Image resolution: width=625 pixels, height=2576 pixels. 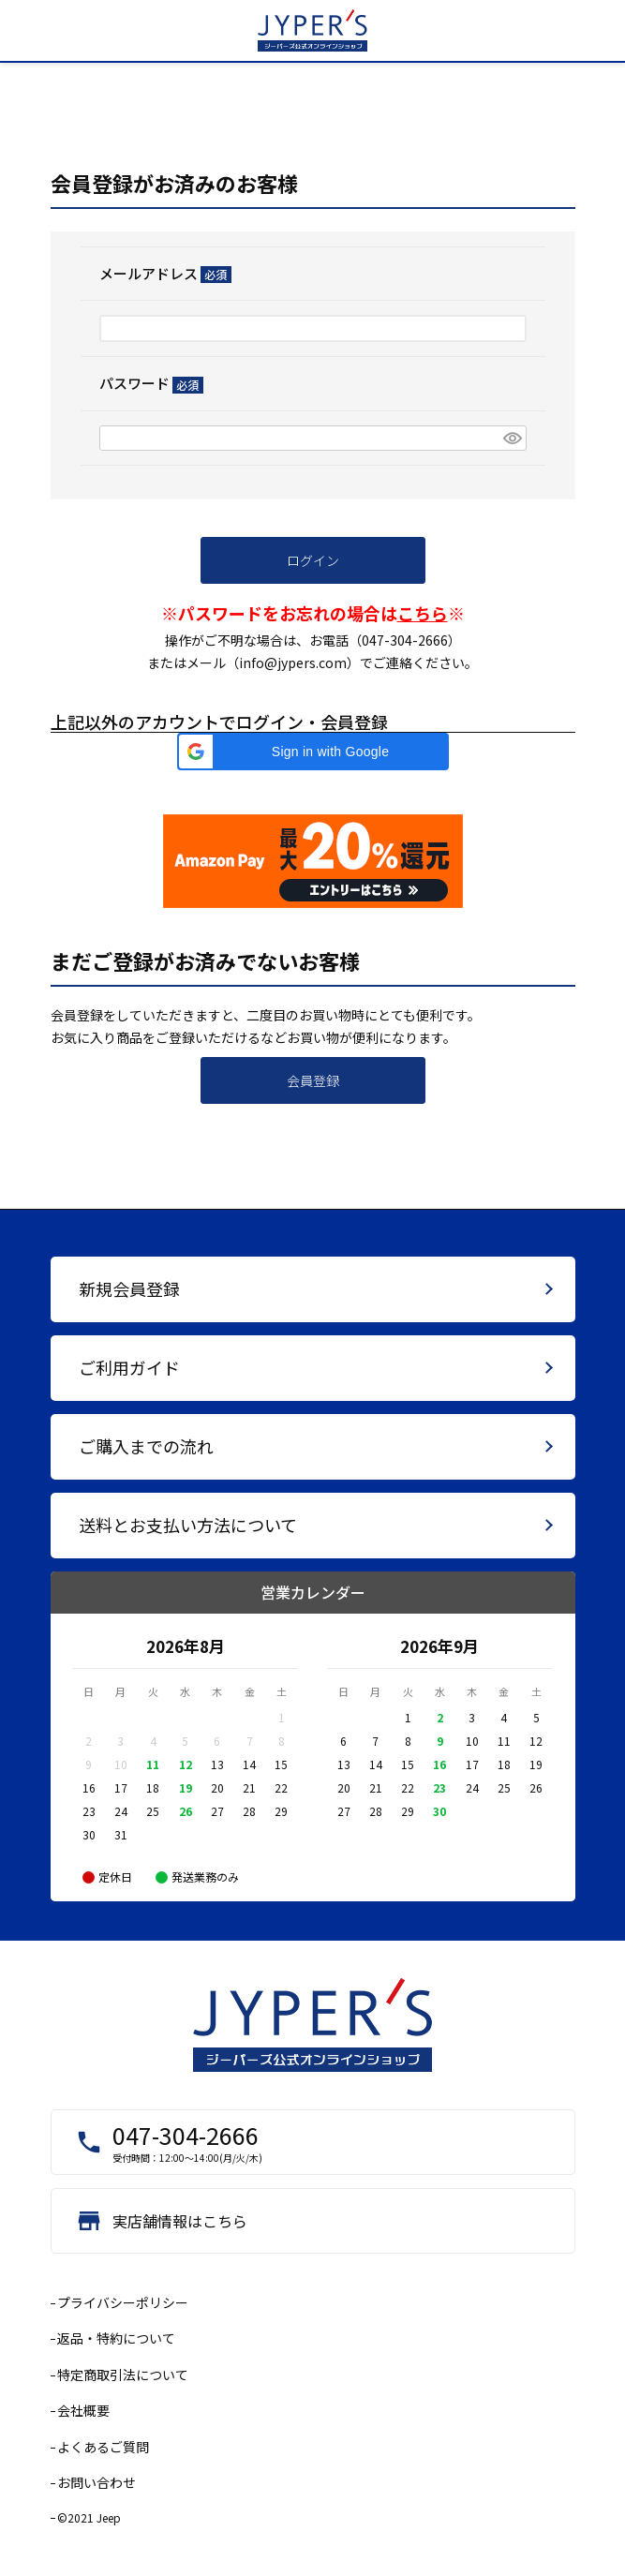 What do you see at coordinates (103, 2446) in the screenshot?
I see `よくあるご質問` at bounding box center [103, 2446].